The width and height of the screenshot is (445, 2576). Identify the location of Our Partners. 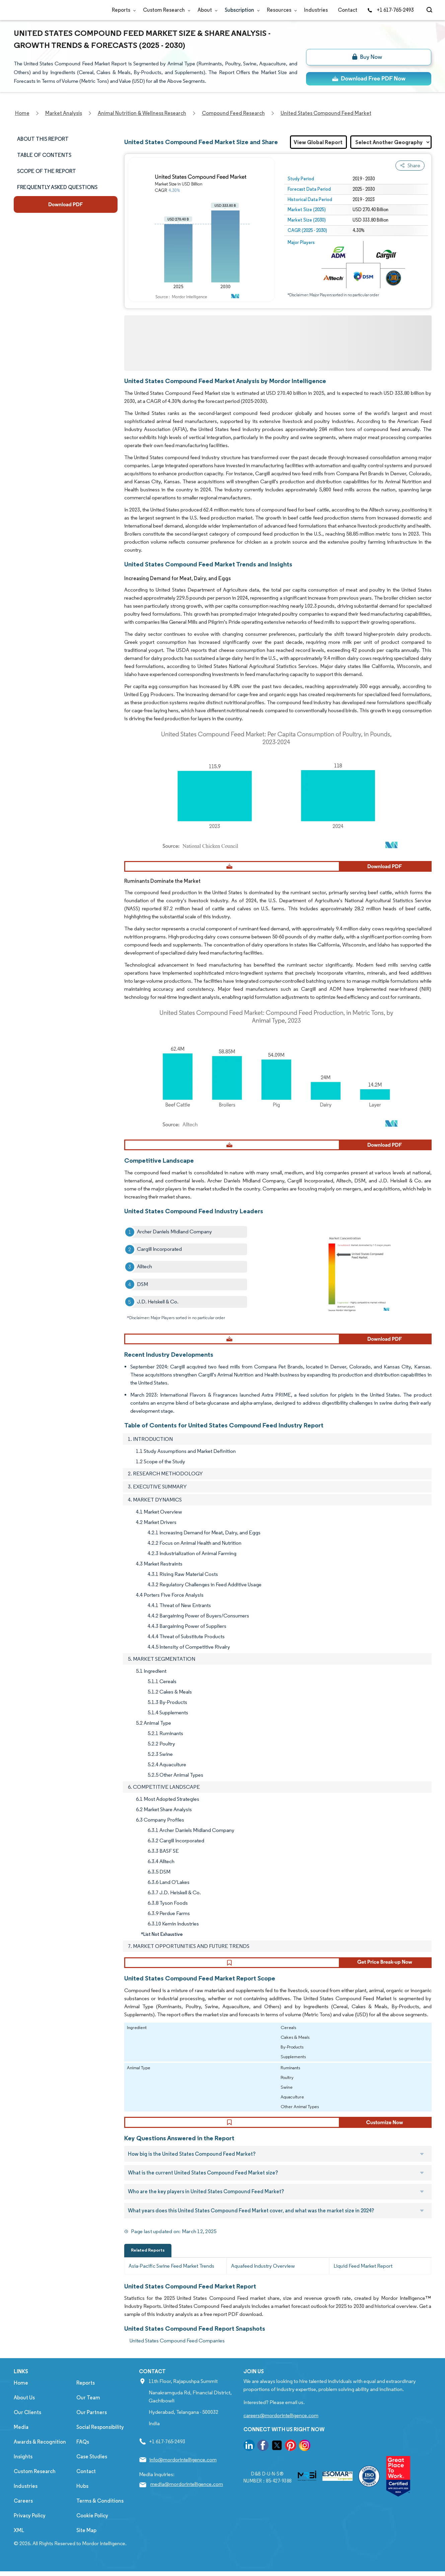
(91, 2424).